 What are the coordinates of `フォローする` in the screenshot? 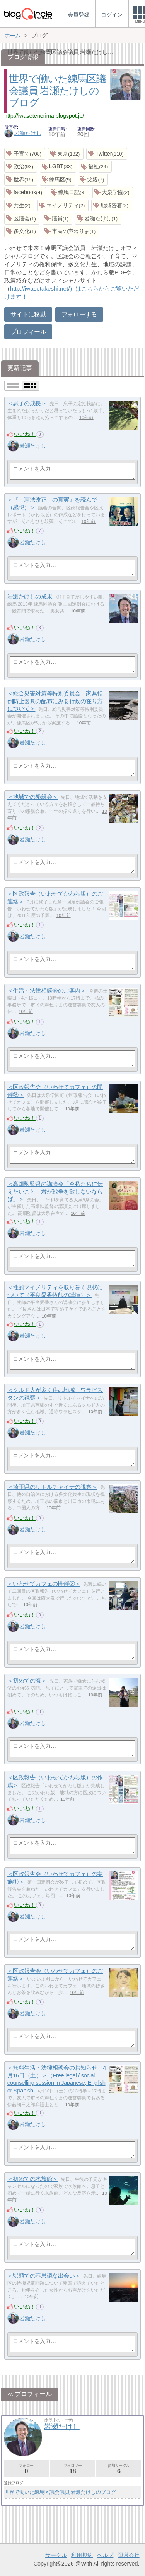 It's located at (79, 314).